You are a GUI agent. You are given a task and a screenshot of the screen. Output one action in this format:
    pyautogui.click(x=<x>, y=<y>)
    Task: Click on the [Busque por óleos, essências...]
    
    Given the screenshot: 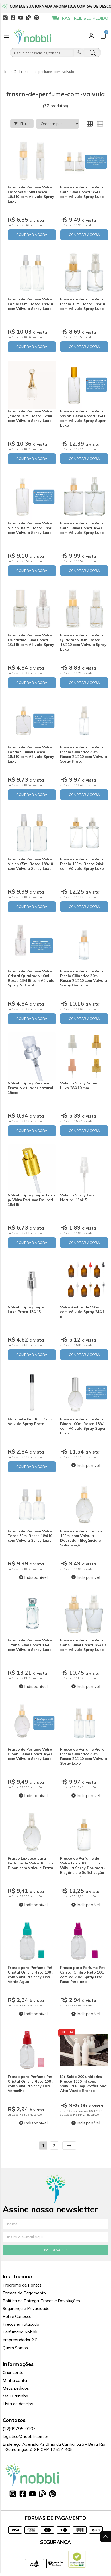 What is the action you would take?
    pyautogui.click(x=42, y=52)
    